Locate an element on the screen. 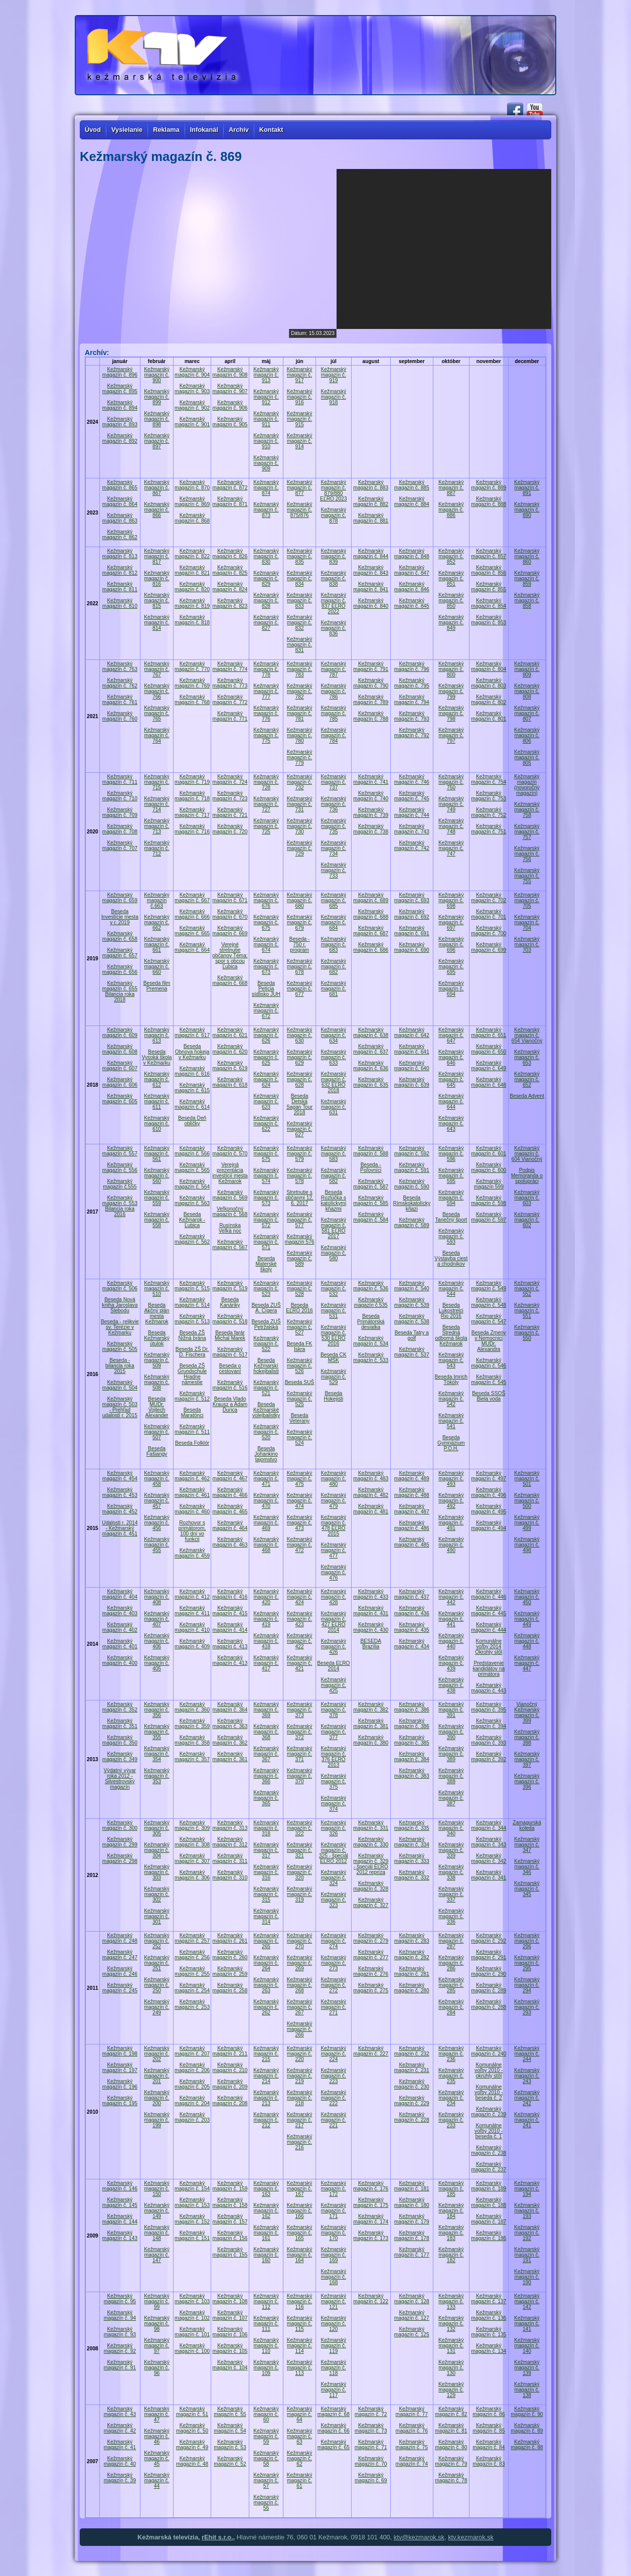 The height and width of the screenshot is (2576, 631). Kežmarský magazín č. 290 is located at coordinates (488, 1971).